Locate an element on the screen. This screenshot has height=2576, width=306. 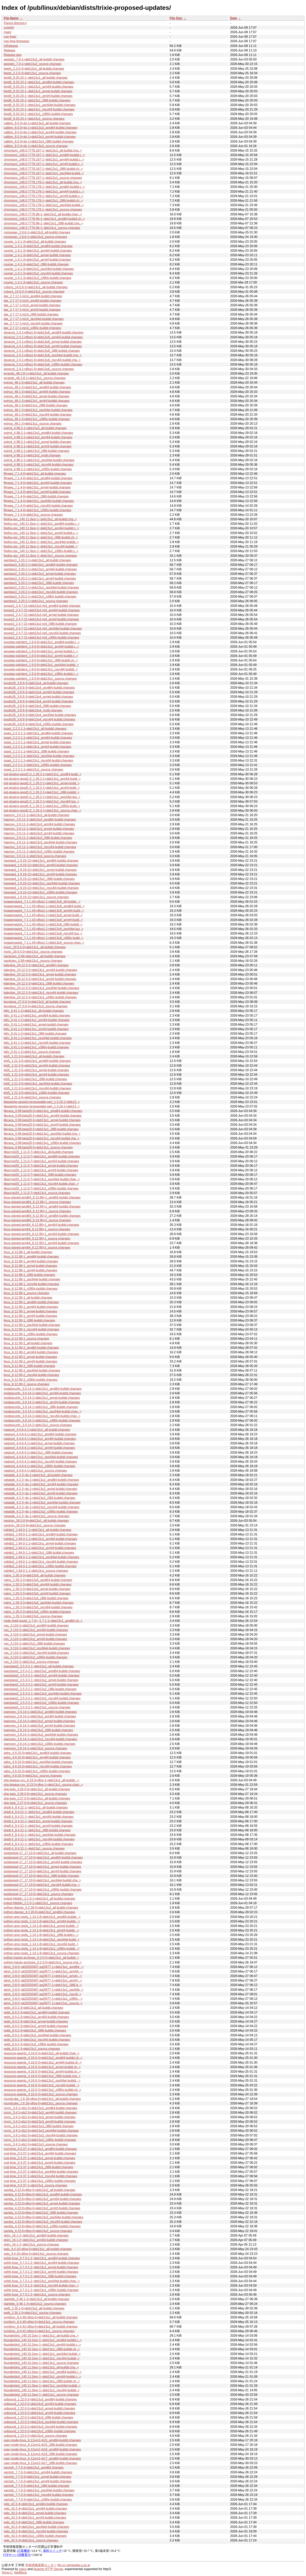
kitty_0.41.1-2+deb13u1_source.changes is located at coordinates (32, 1051).